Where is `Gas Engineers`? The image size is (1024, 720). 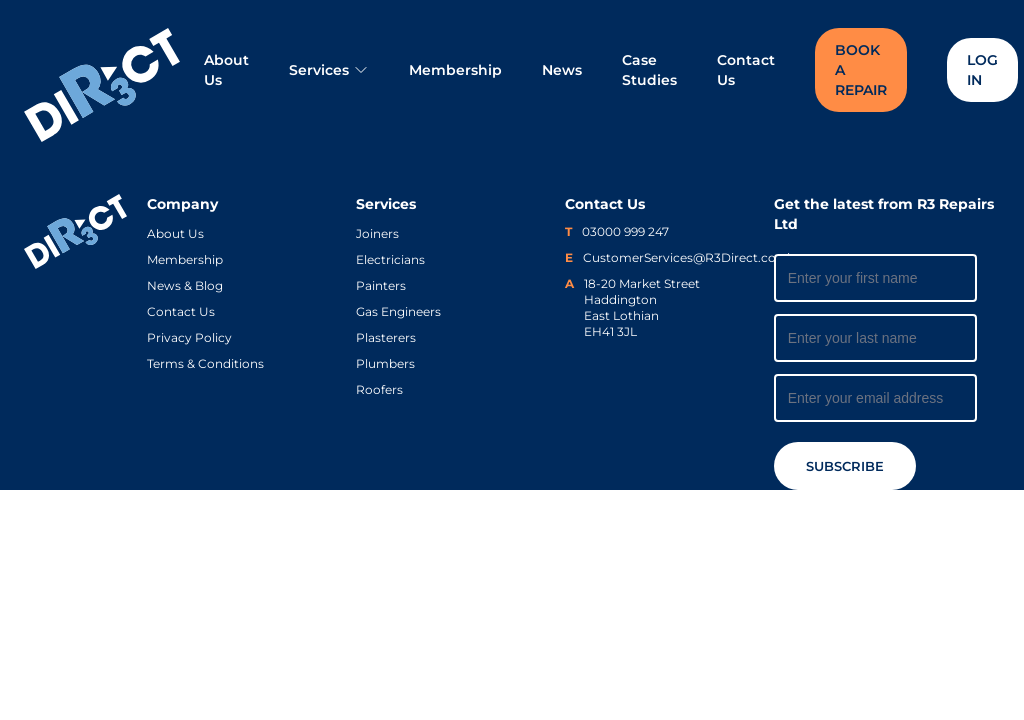 Gas Engineers is located at coordinates (398, 311).